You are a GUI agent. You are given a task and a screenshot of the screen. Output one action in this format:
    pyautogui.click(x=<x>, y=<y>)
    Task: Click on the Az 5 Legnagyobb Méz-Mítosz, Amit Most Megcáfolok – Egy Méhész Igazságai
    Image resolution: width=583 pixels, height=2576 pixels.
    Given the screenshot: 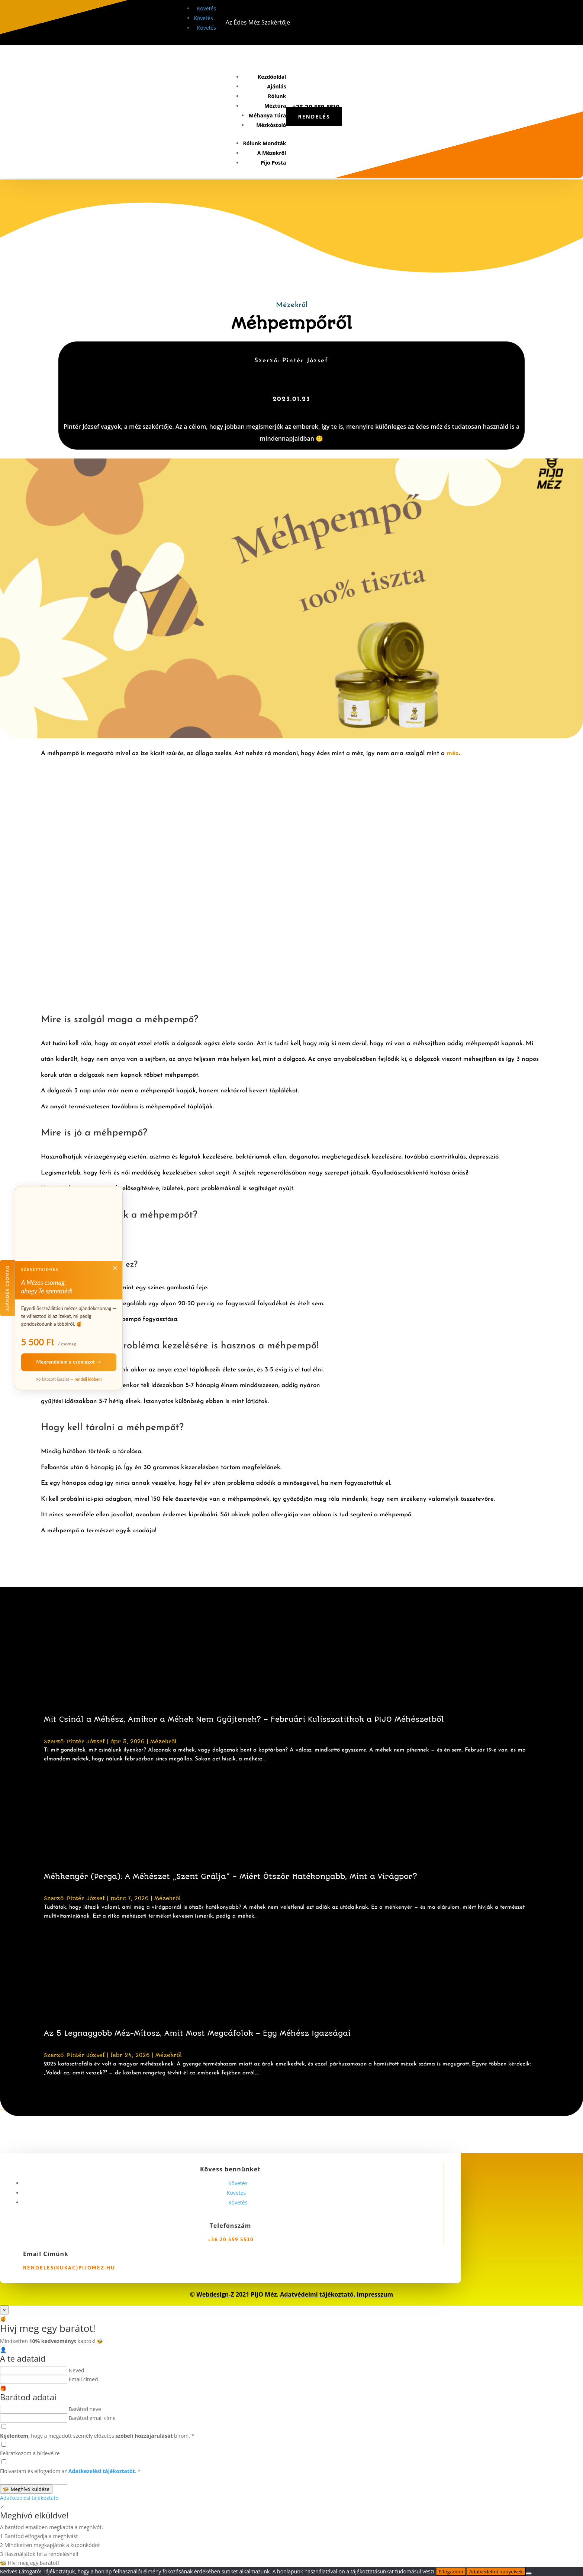 What is the action you would take?
    pyautogui.click(x=197, y=2033)
    